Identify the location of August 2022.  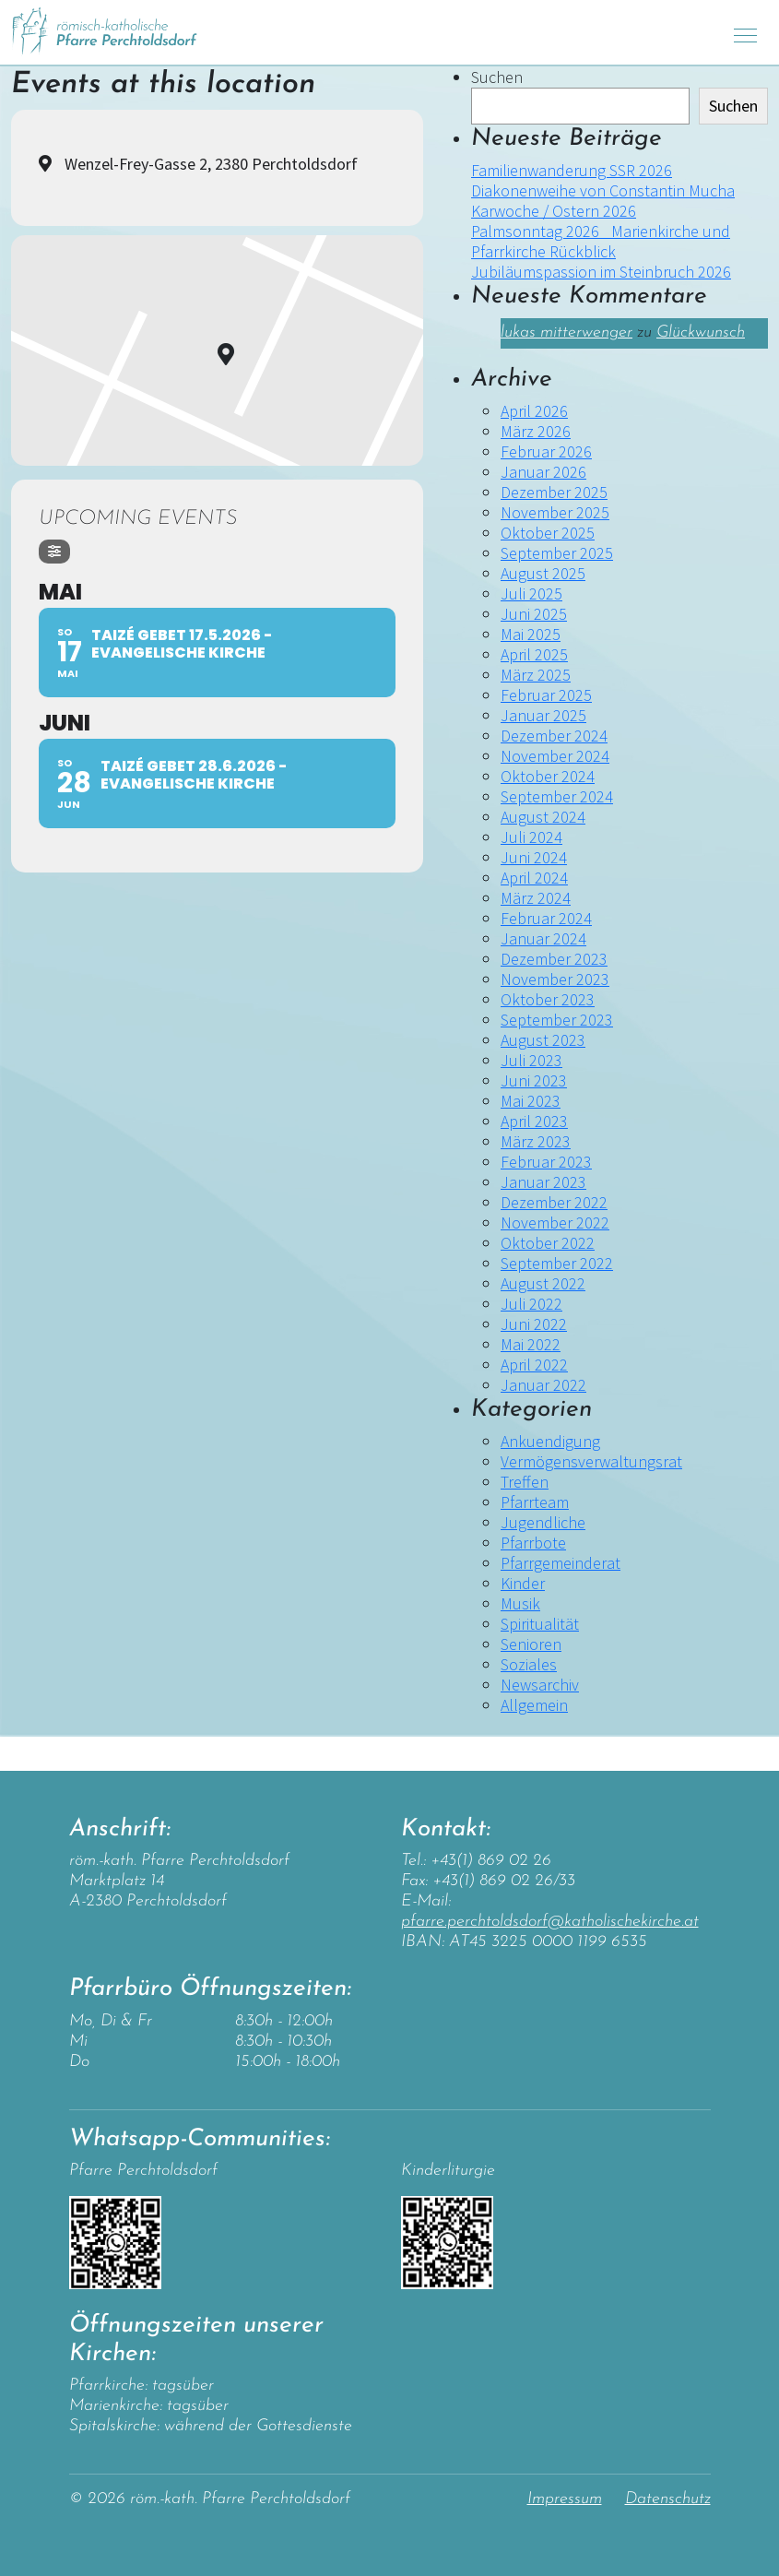
(543, 1283).